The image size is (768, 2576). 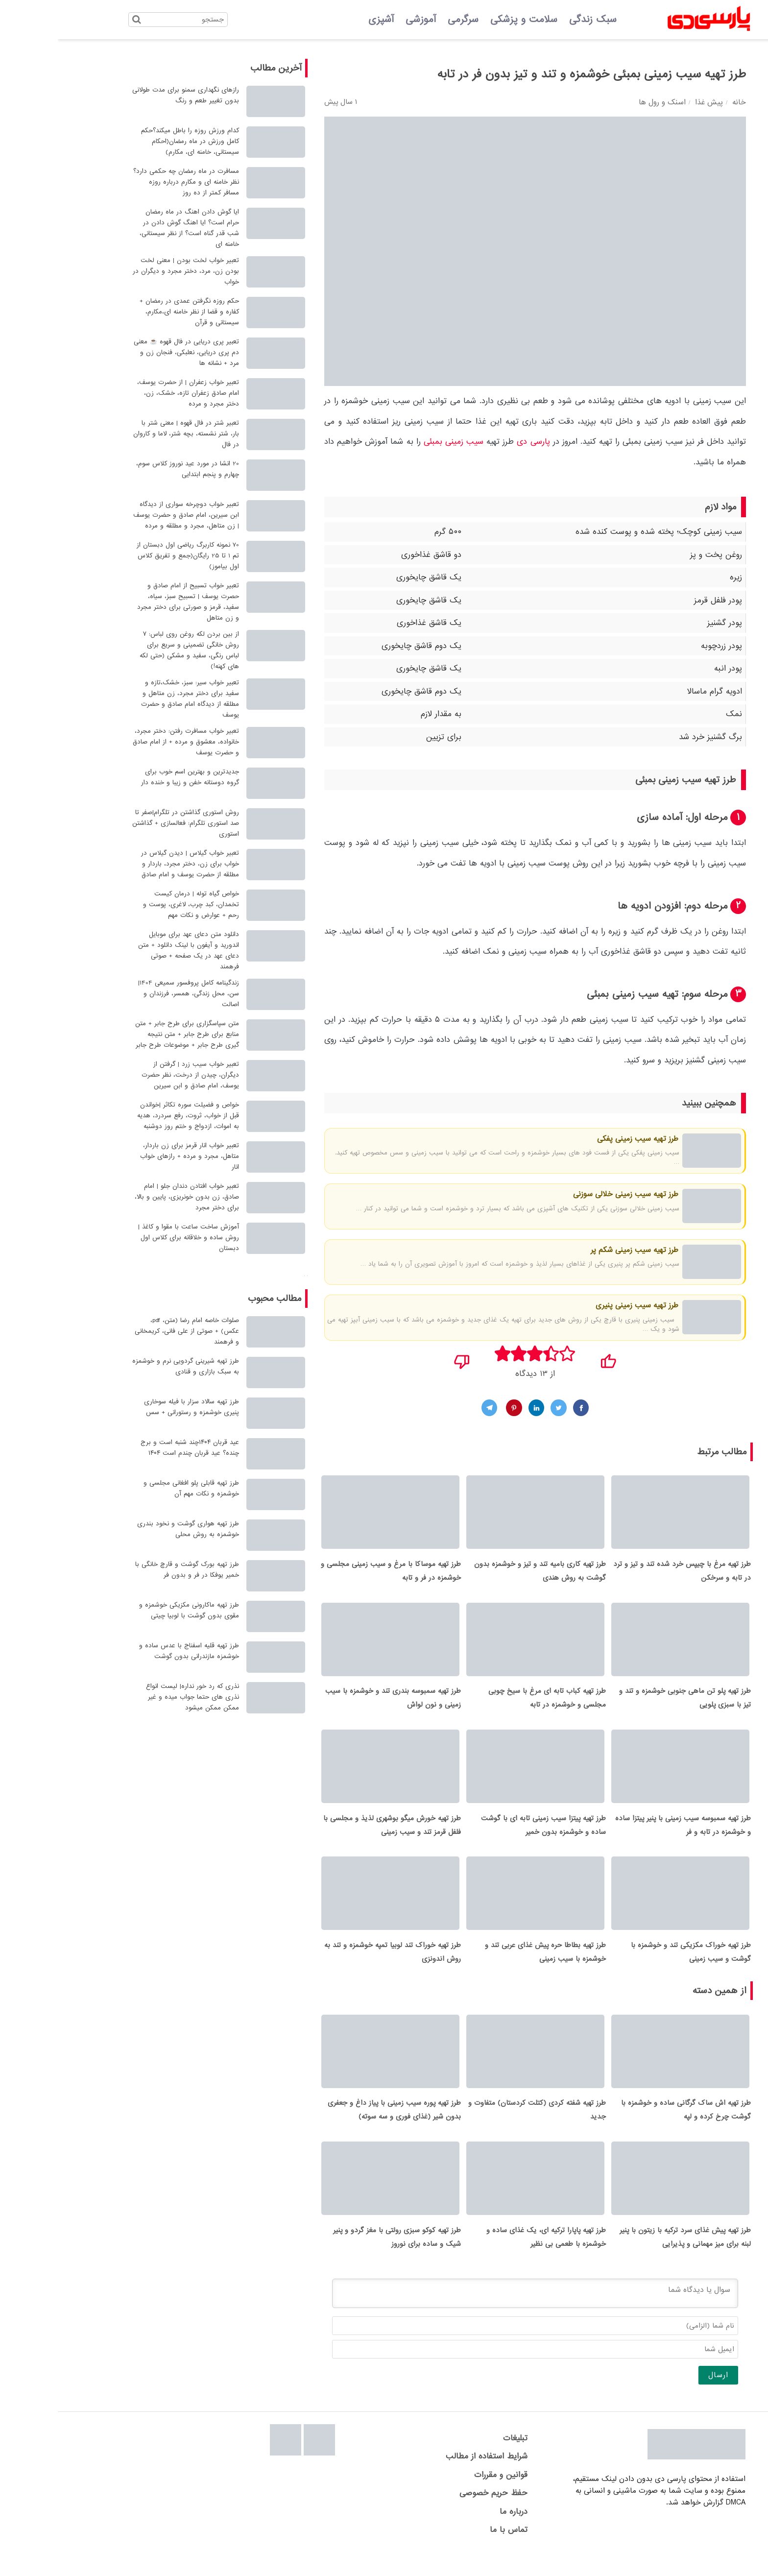 I want to click on پارسی دی, so click(x=475, y=441).